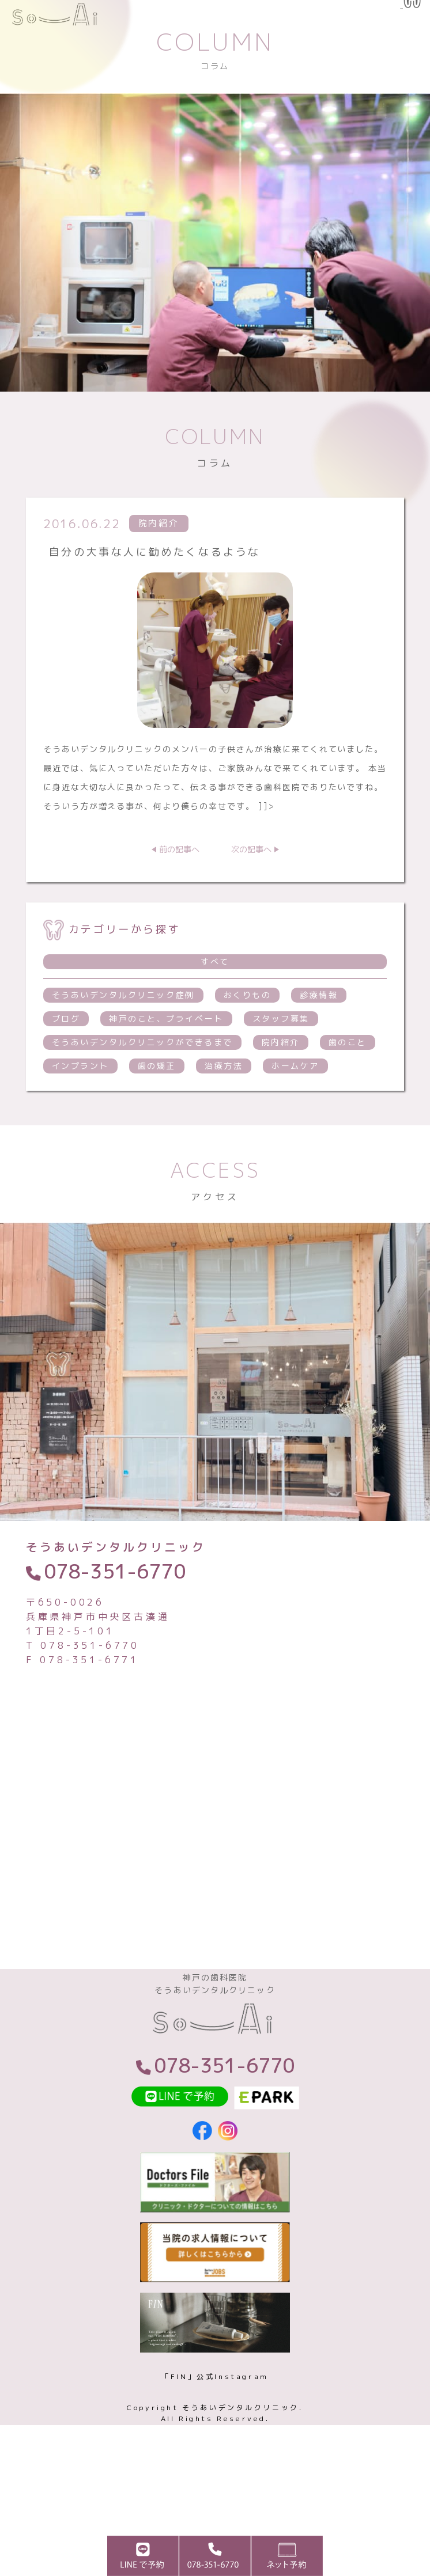 The height and width of the screenshot is (2576, 430). I want to click on そうあいデンタルクリニックができるまで, so click(142, 1090).